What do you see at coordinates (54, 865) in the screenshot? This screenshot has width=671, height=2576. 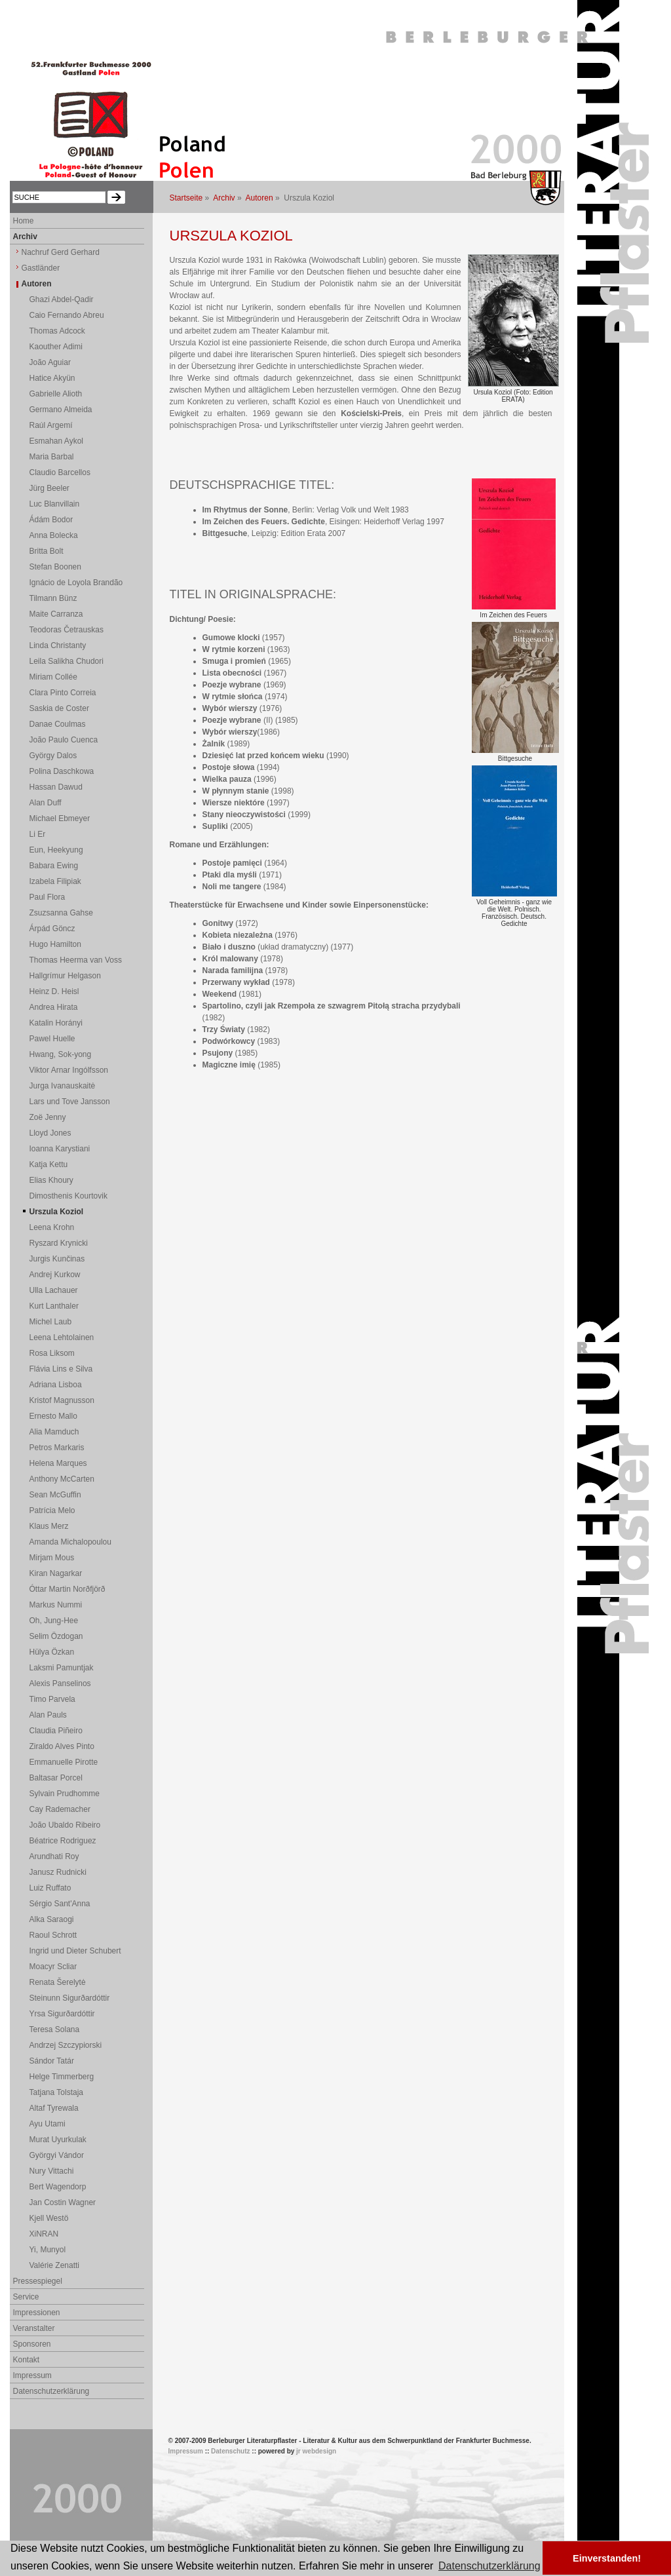 I see `Babara Ewing` at bounding box center [54, 865].